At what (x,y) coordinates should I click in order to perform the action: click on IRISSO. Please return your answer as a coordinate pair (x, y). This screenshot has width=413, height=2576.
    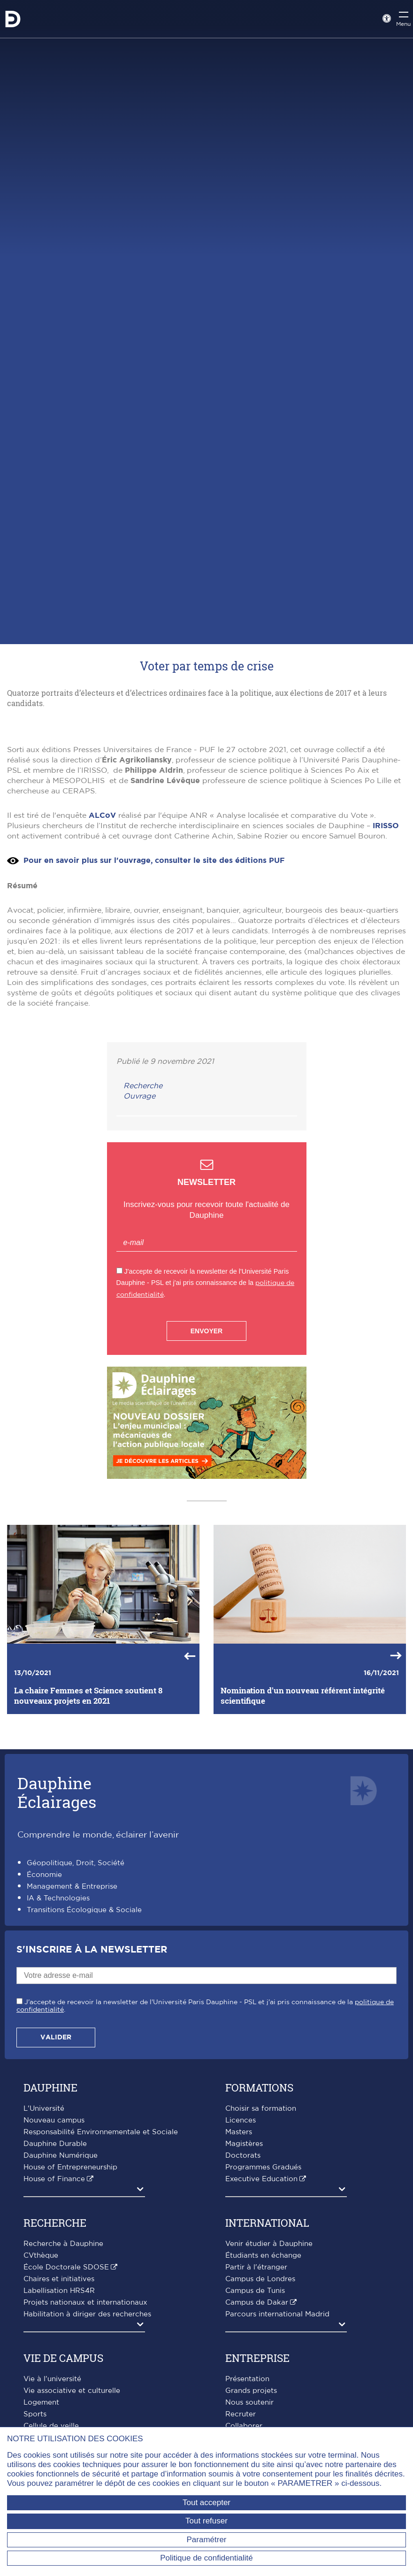
    Looking at the image, I should click on (386, 975).